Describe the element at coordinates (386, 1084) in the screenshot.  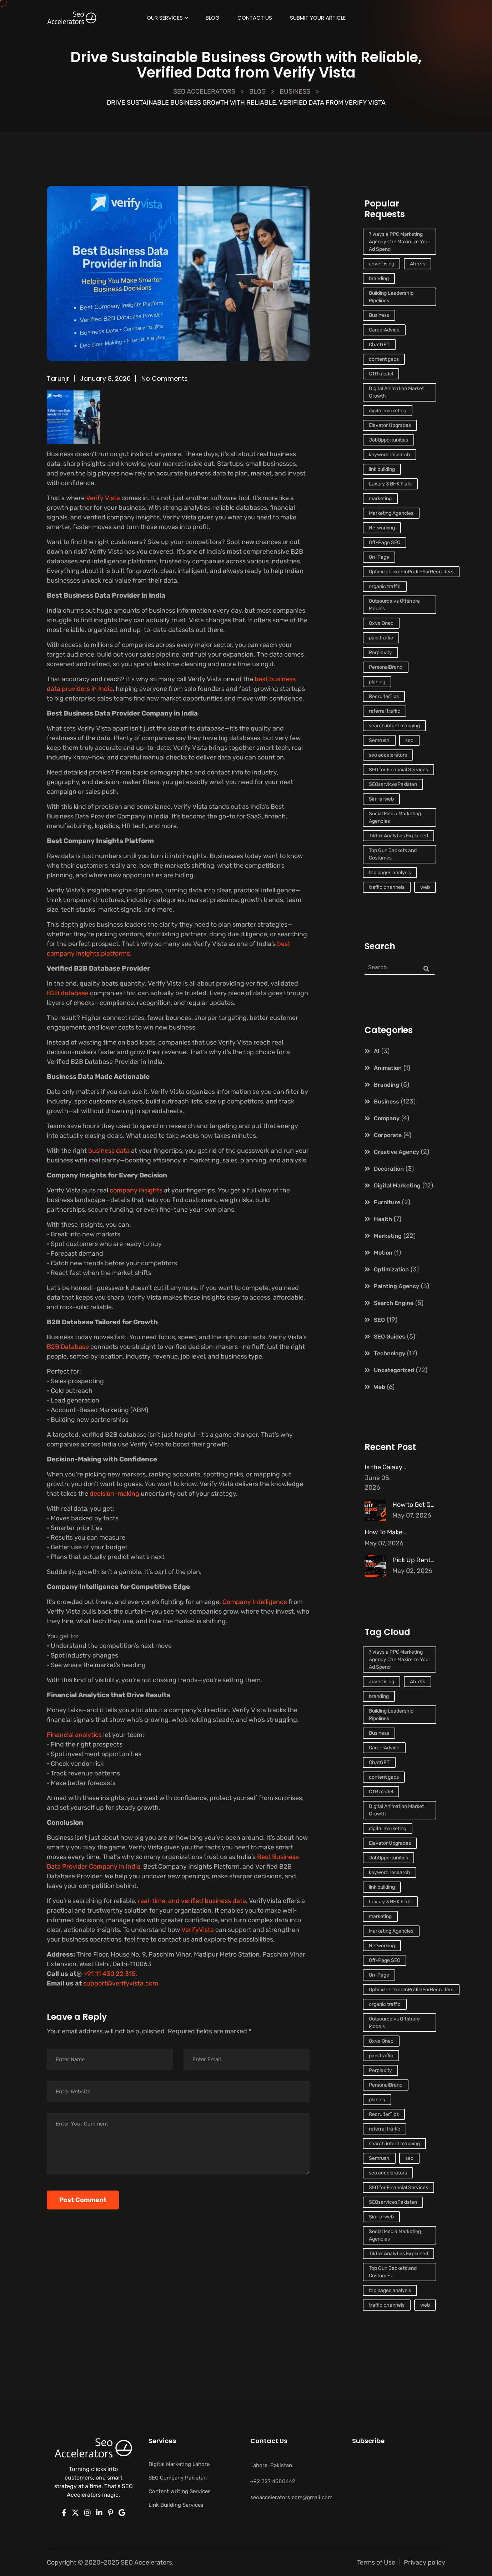
I see `Branding` at that location.